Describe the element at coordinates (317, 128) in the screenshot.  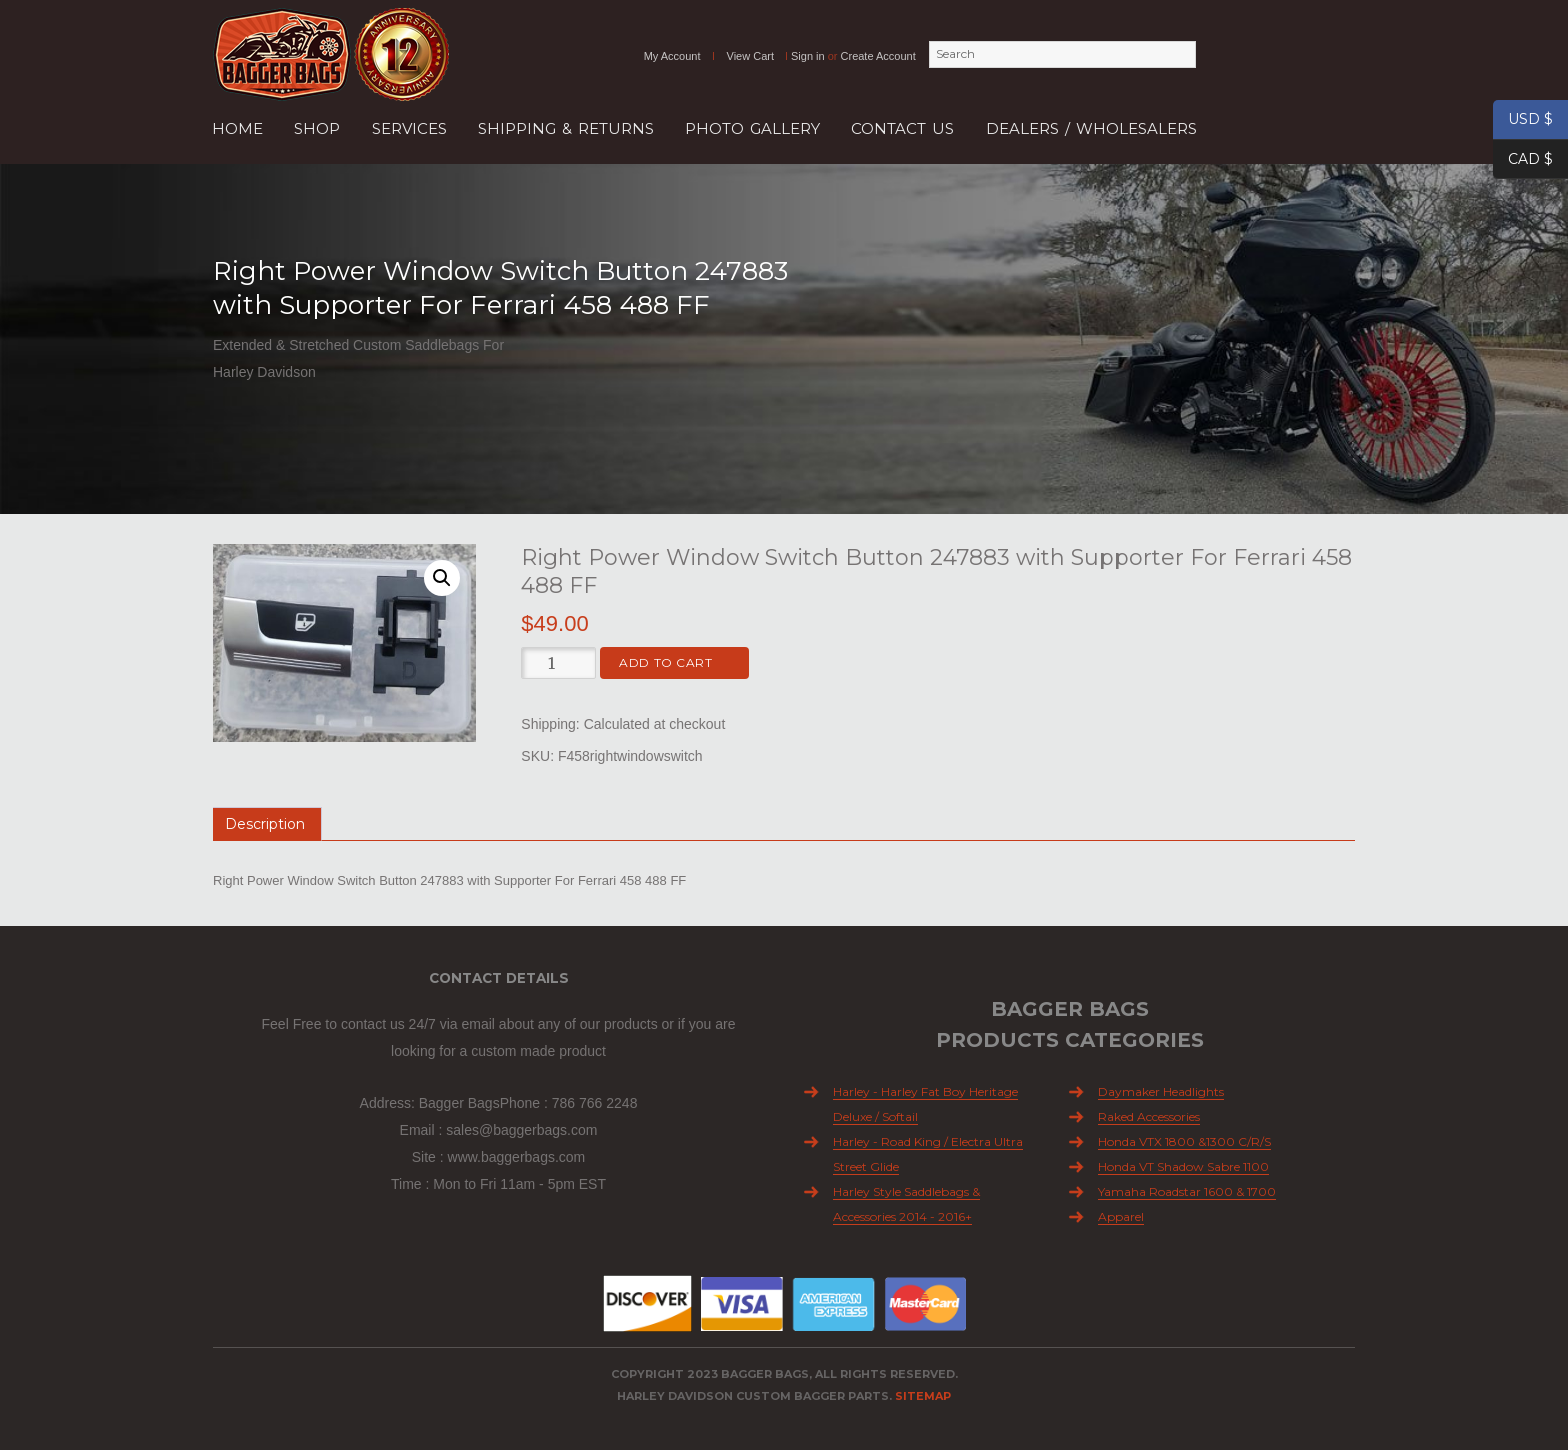
I see `Shop` at that location.